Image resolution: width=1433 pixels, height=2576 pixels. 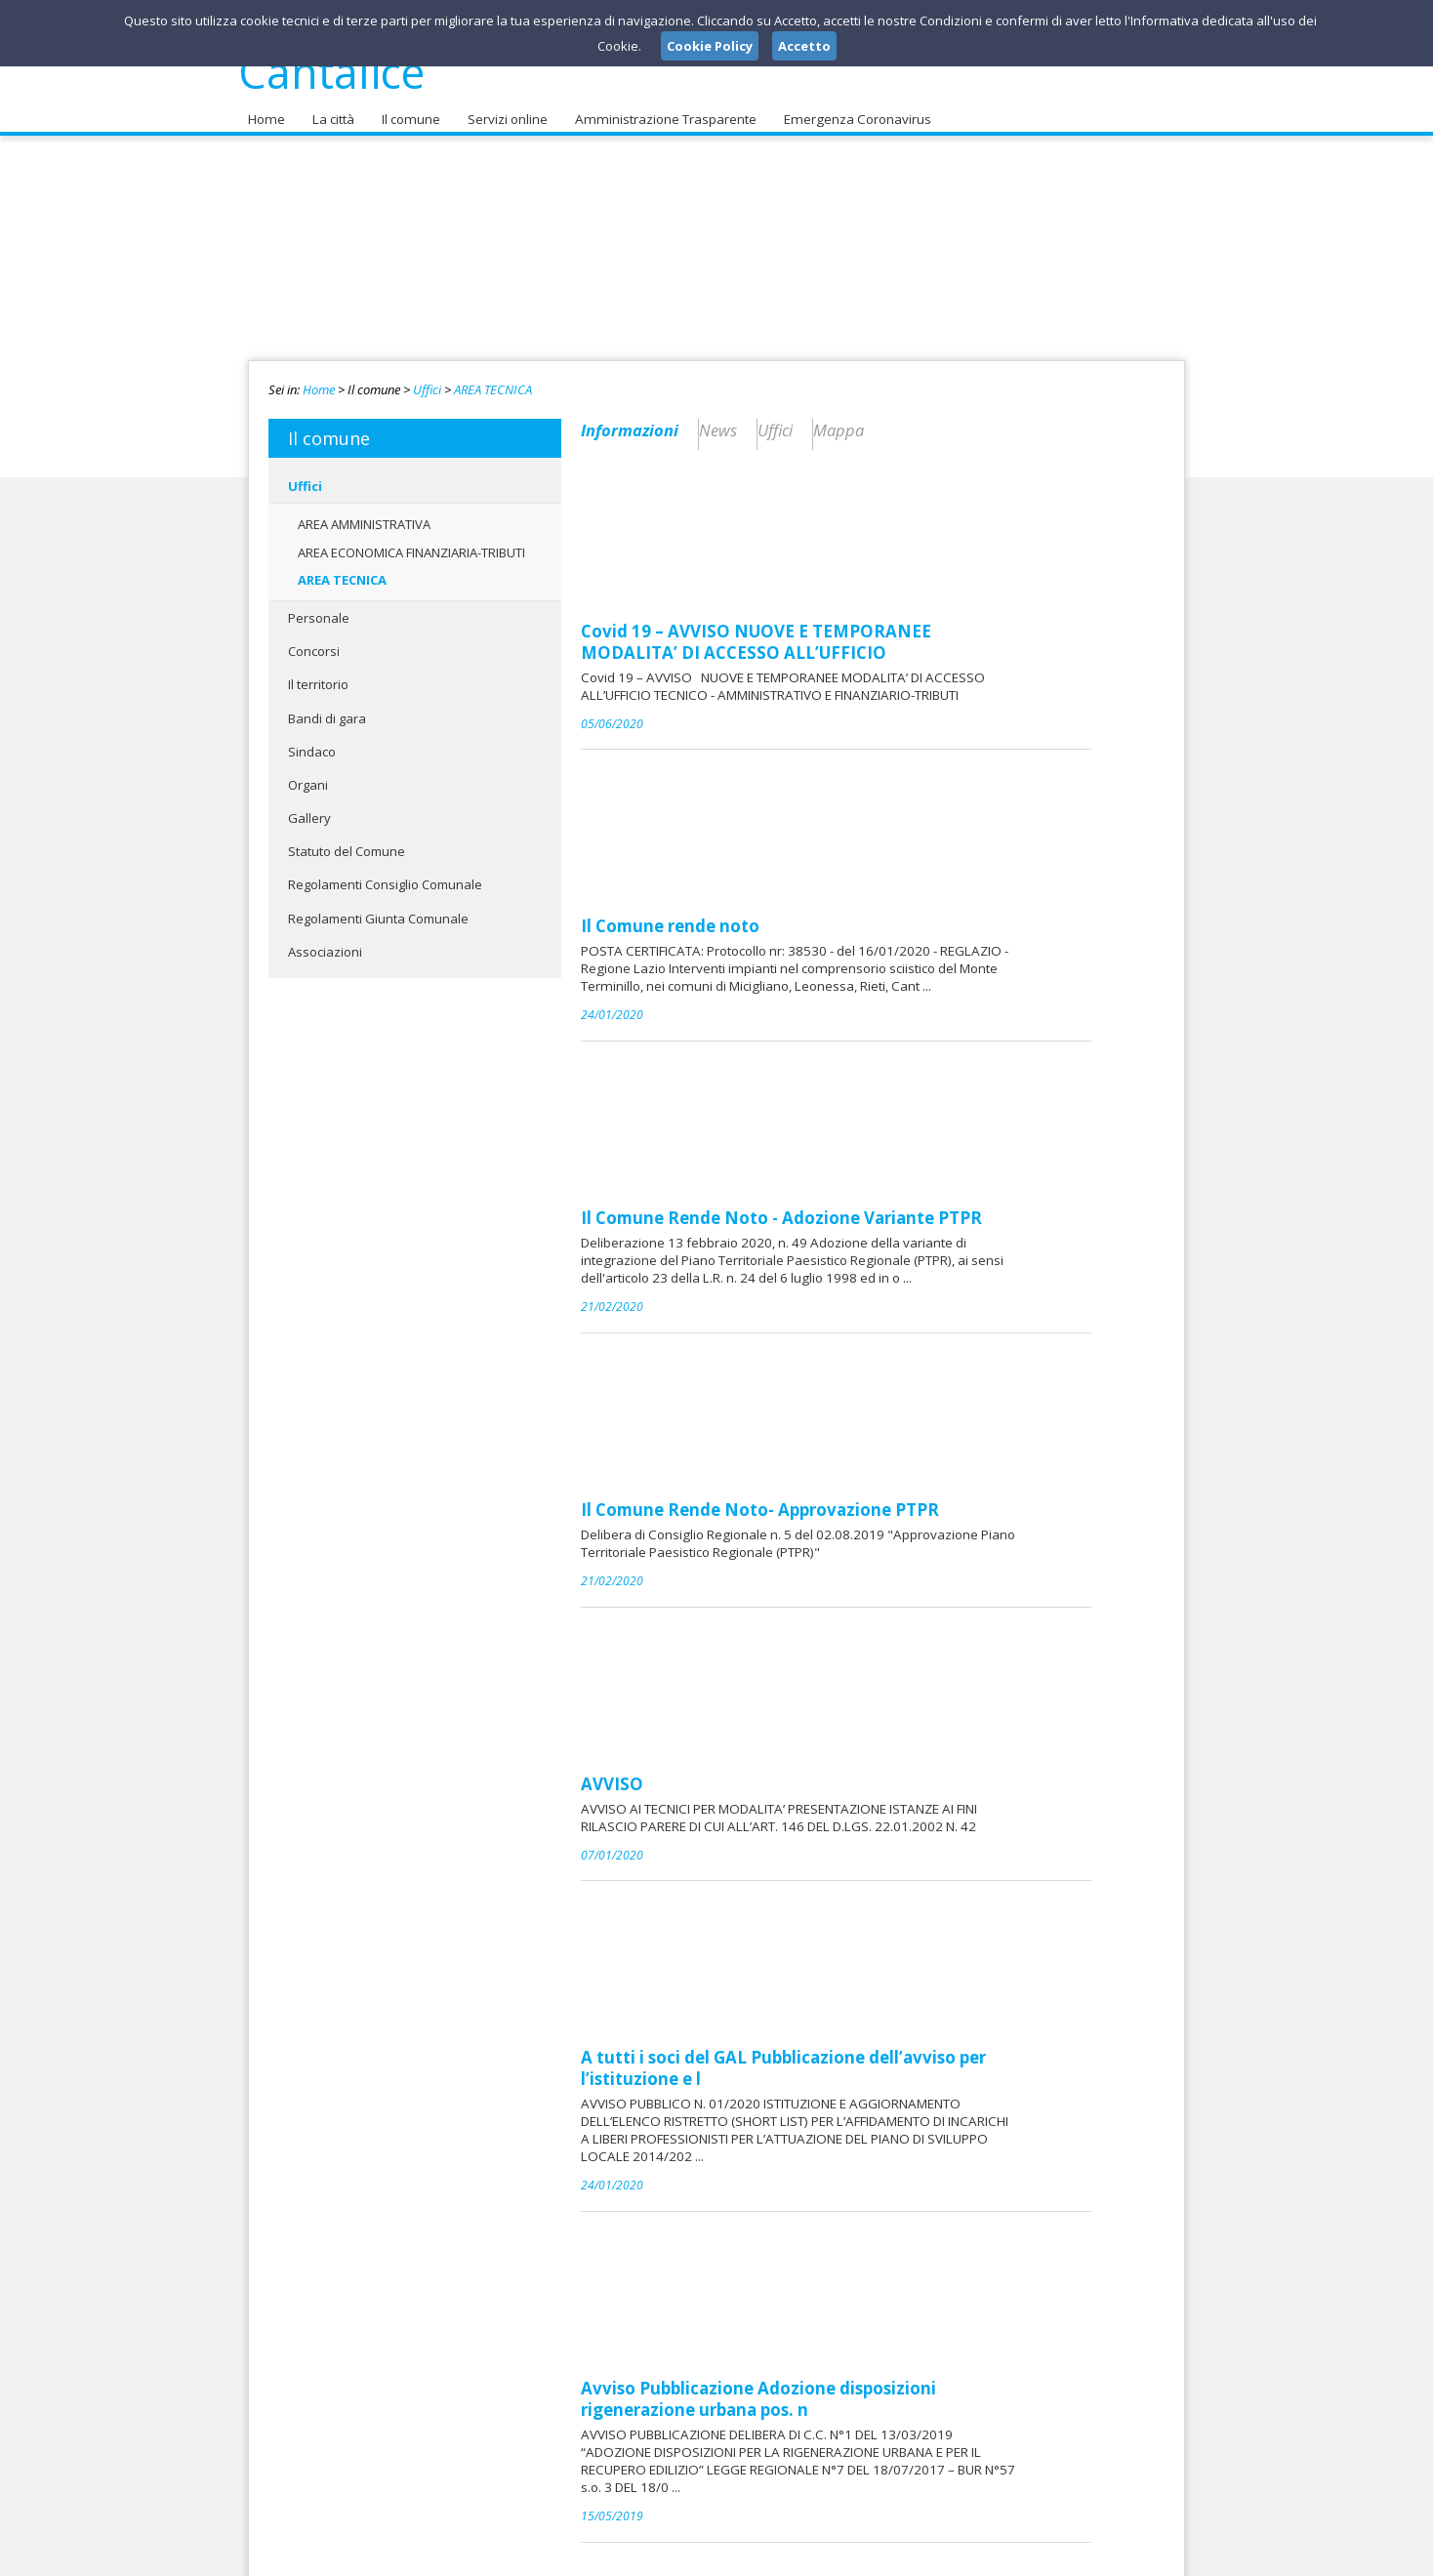 What do you see at coordinates (703, 2438) in the screenshot?
I see `protocollo@pec.comune.cantalice.ri.it` at bounding box center [703, 2438].